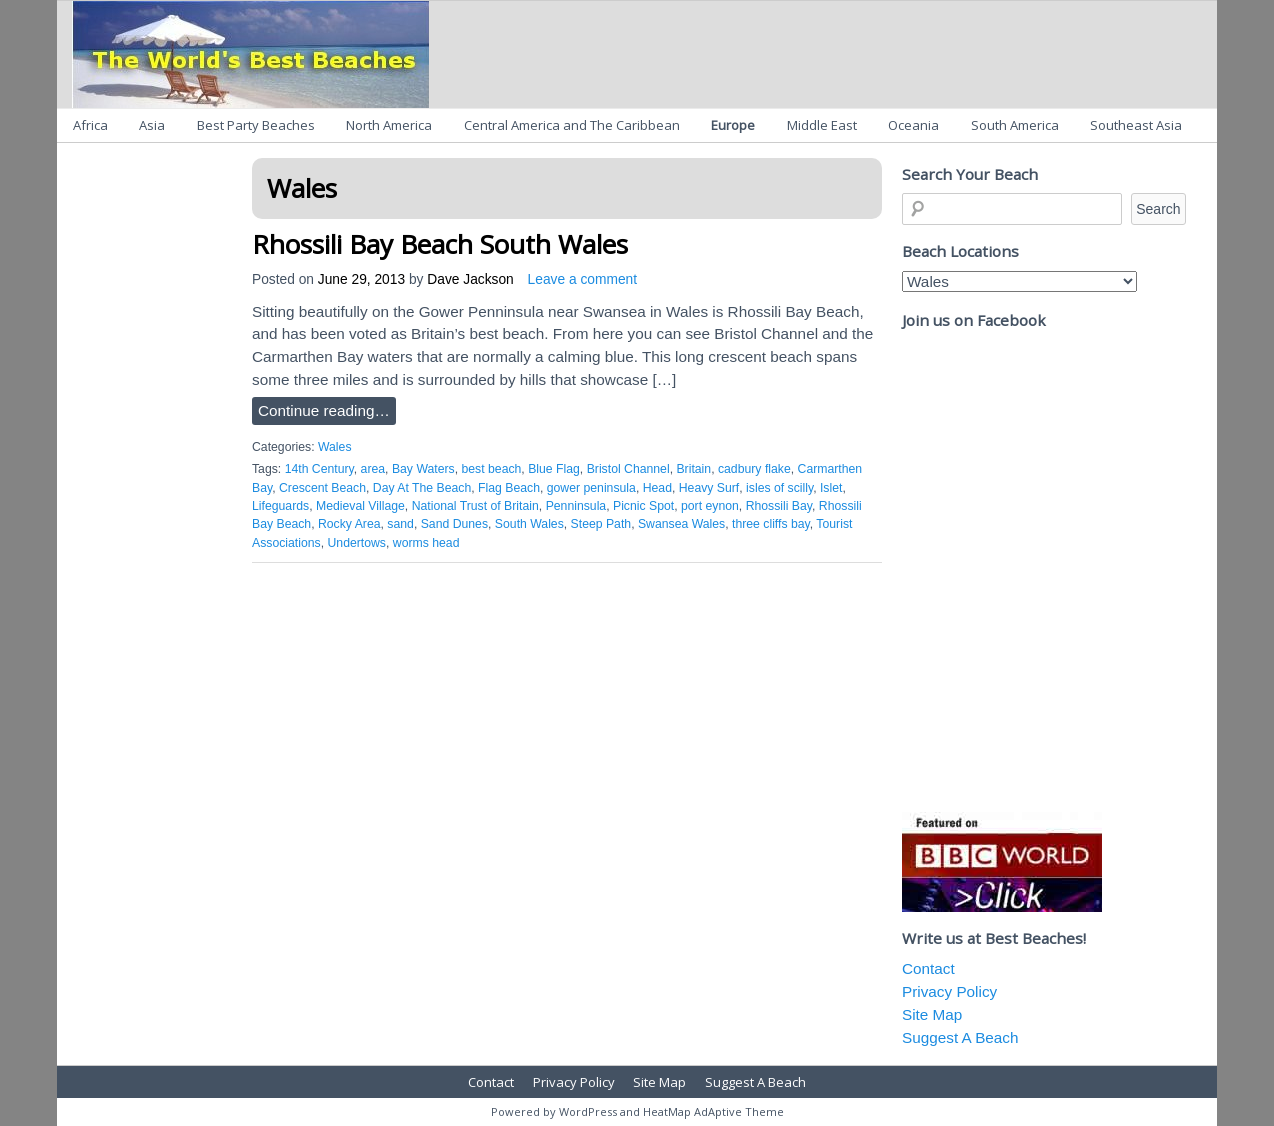  Describe the element at coordinates (709, 488) in the screenshot. I see `Heavy Surf` at that location.